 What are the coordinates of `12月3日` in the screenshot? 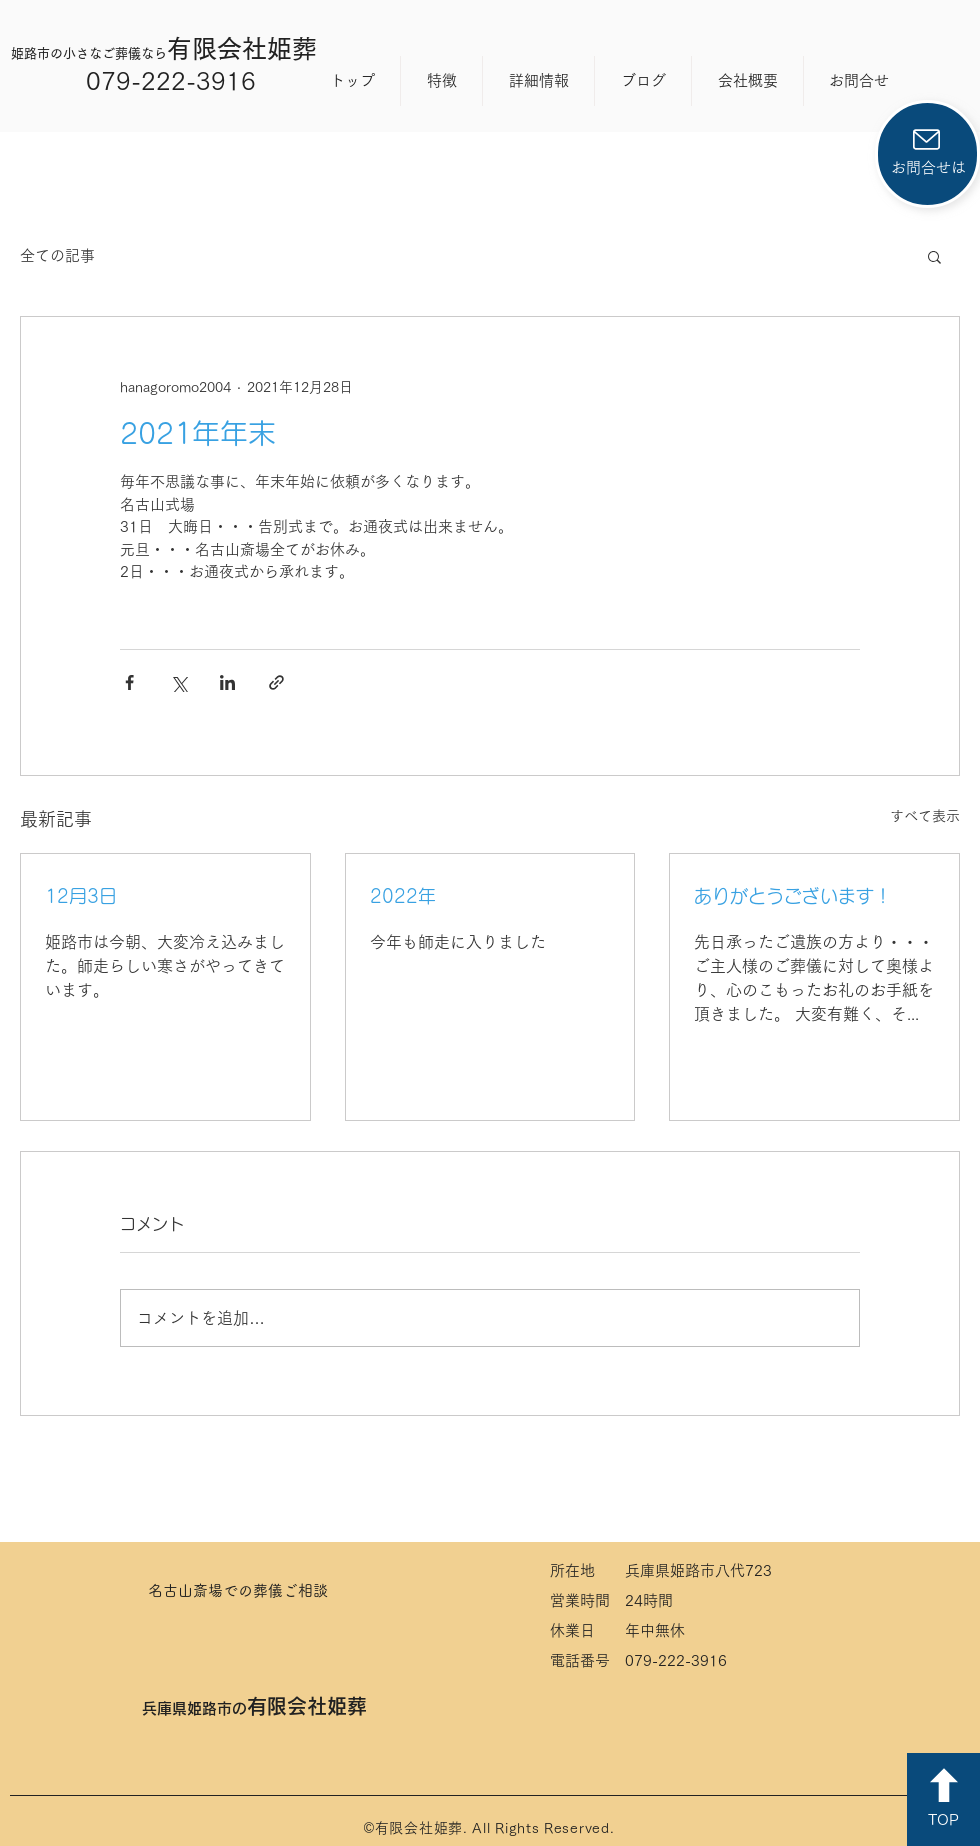 It's located at (81, 896).